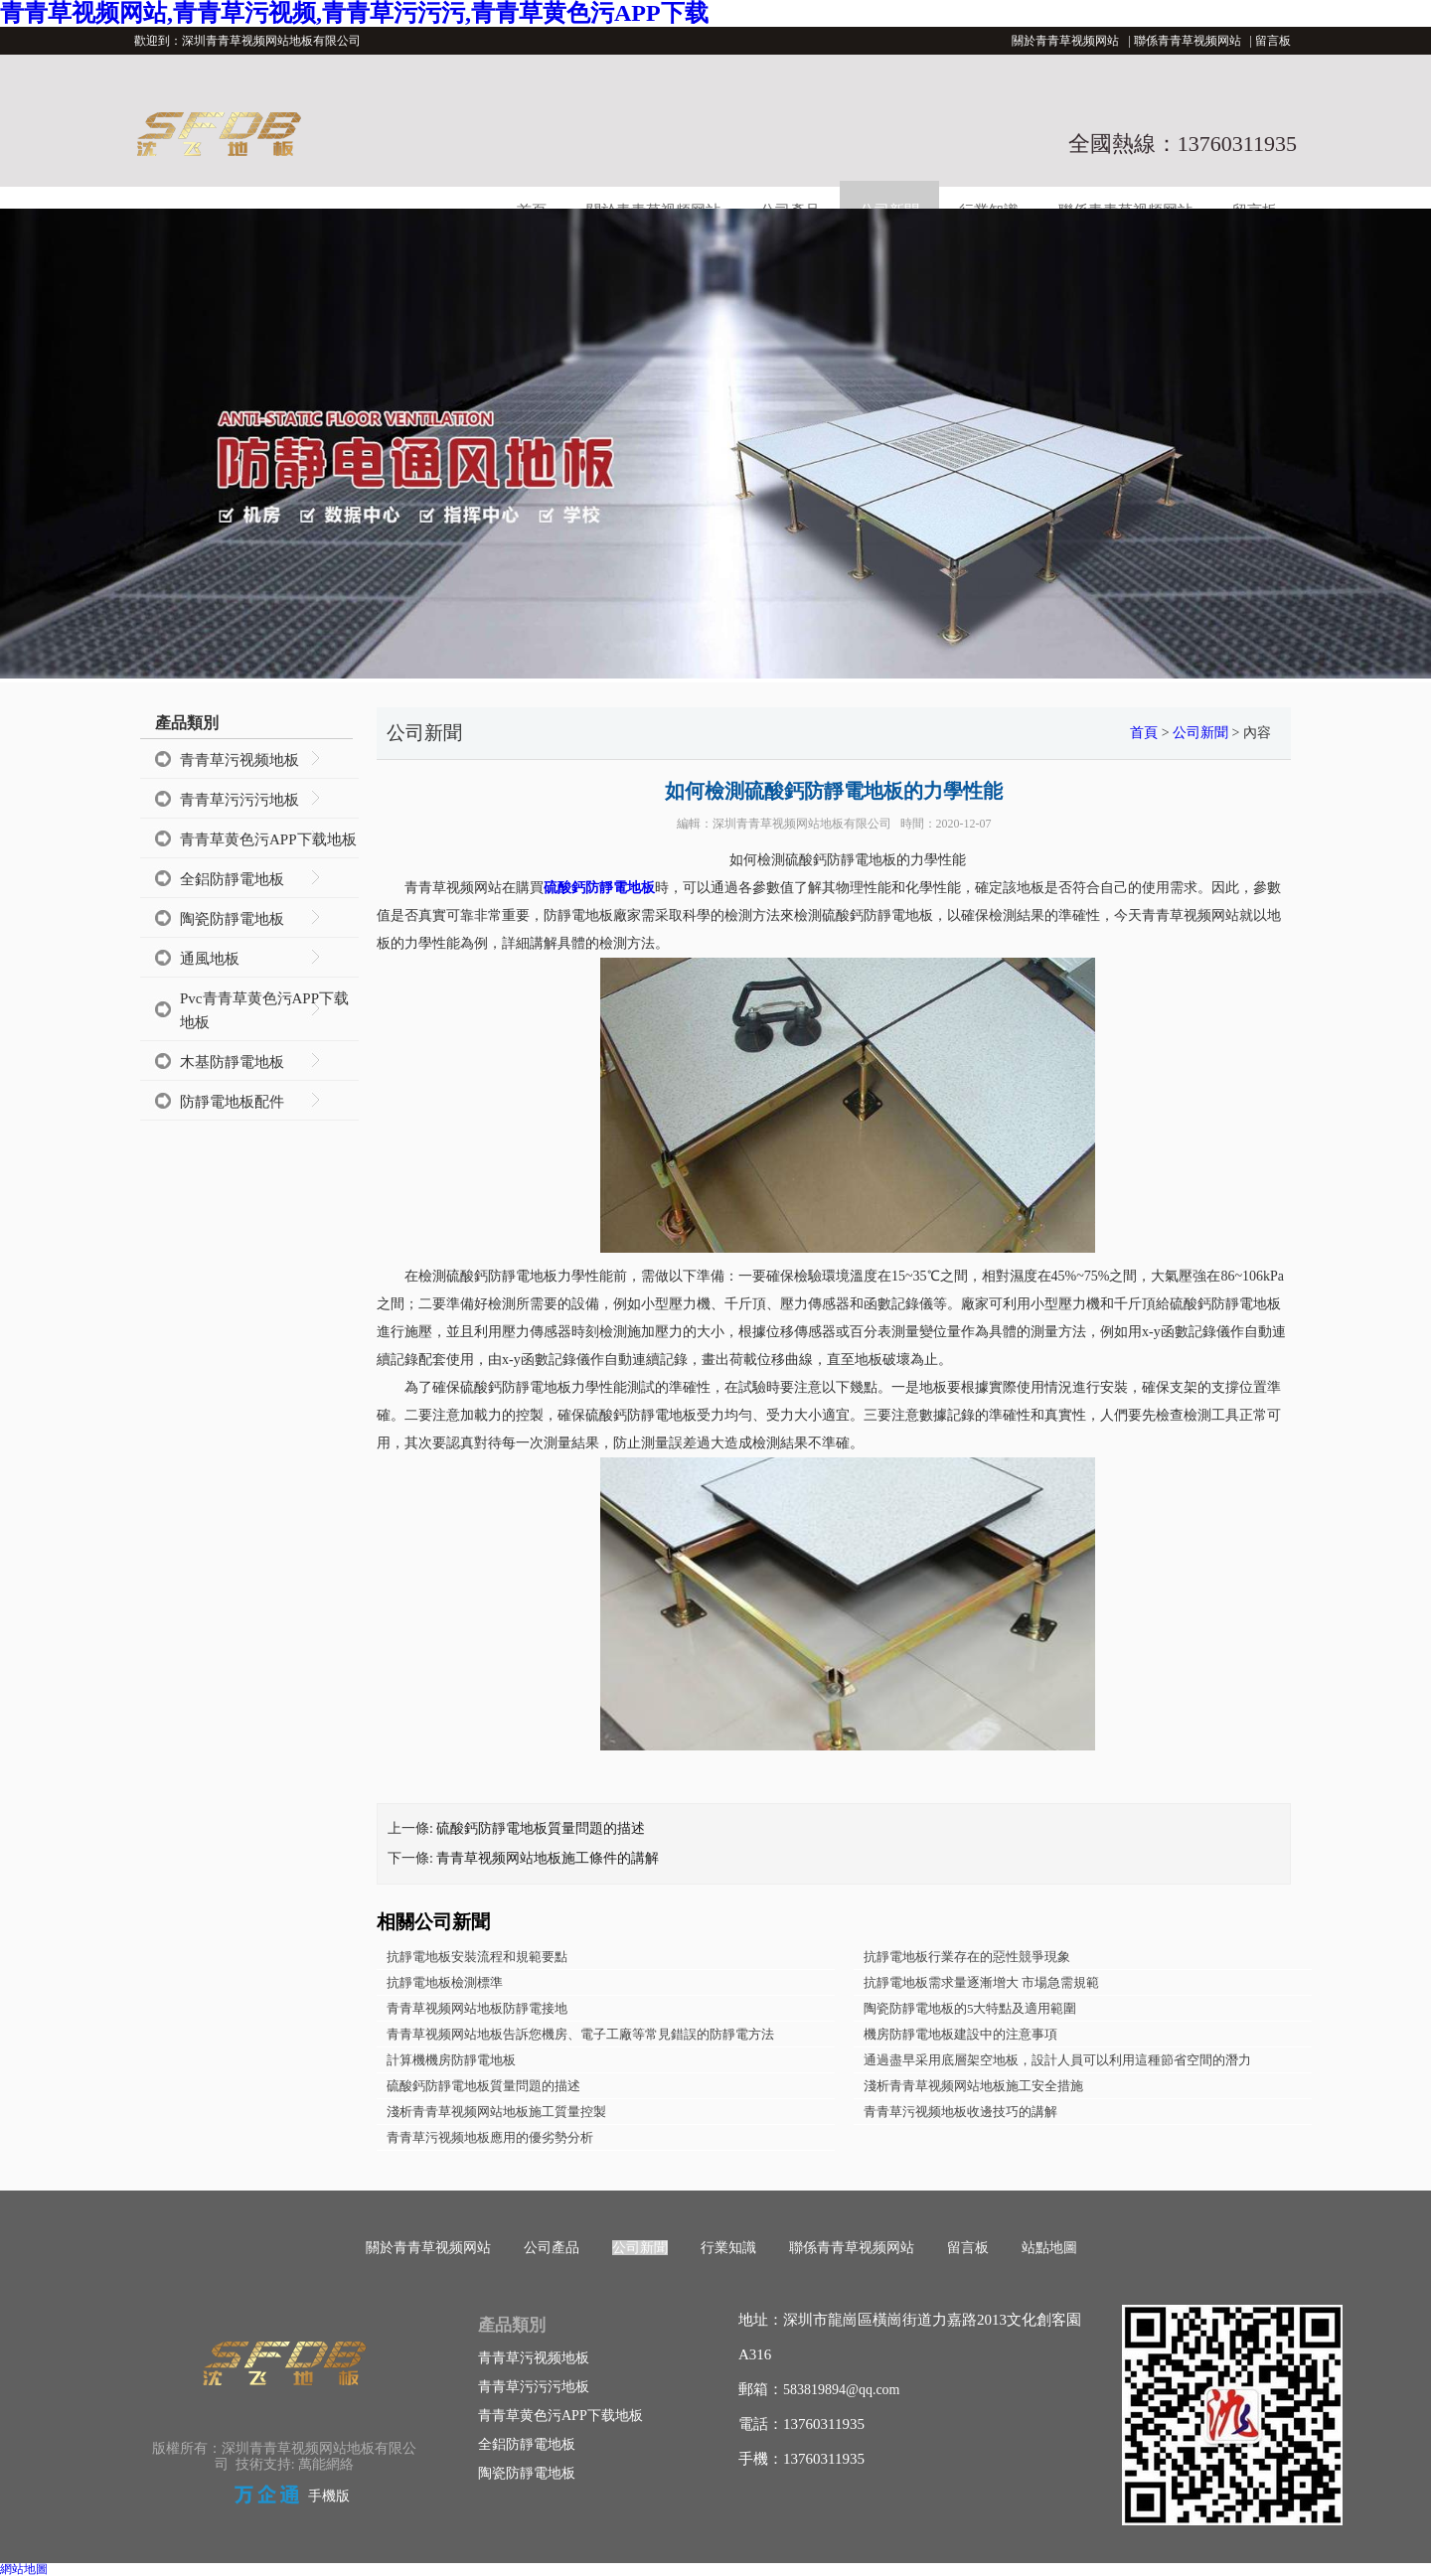  What do you see at coordinates (232, 879) in the screenshot?
I see `全鋁防靜電地板` at bounding box center [232, 879].